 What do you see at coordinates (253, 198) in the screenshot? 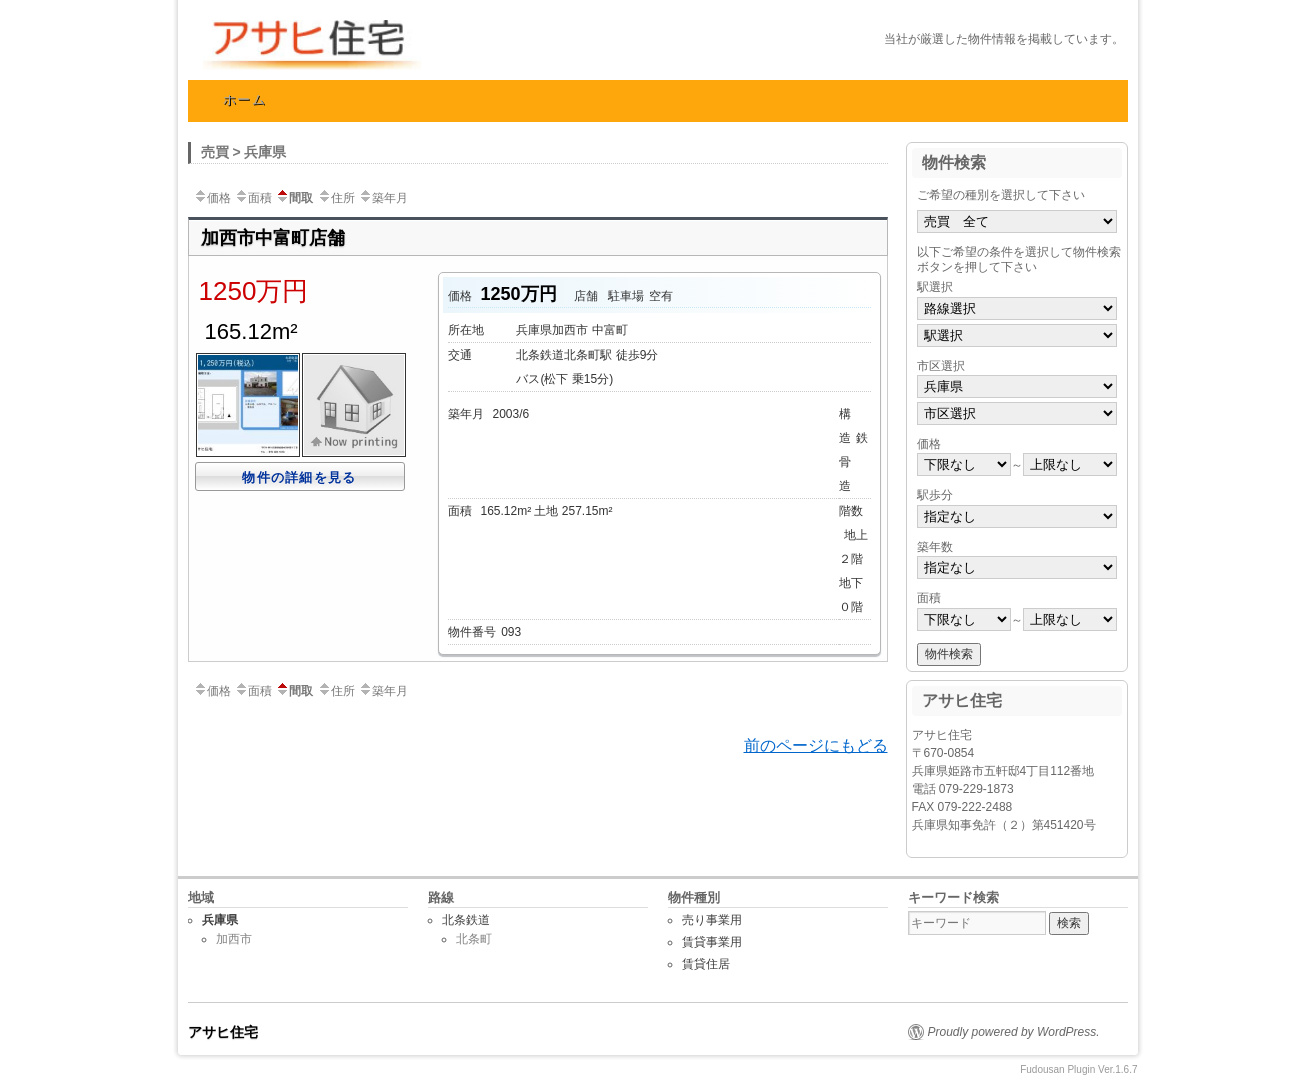
I see `面積` at bounding box center [253, 198].